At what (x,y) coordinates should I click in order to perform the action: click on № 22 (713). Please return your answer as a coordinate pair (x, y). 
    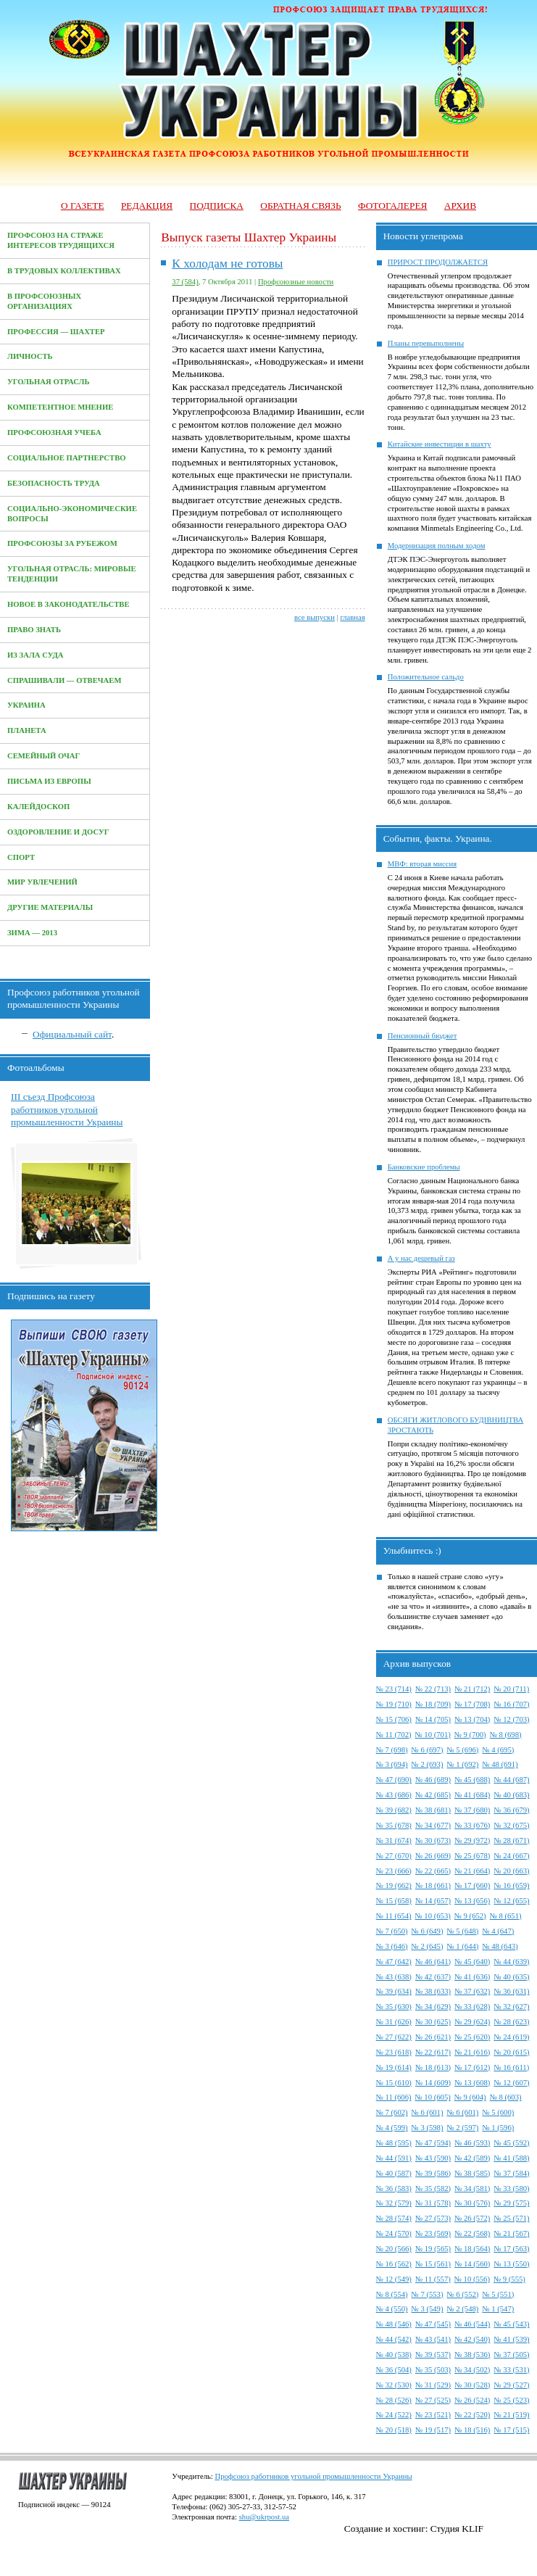
    Looking at the image, I should click on (433, 1689).